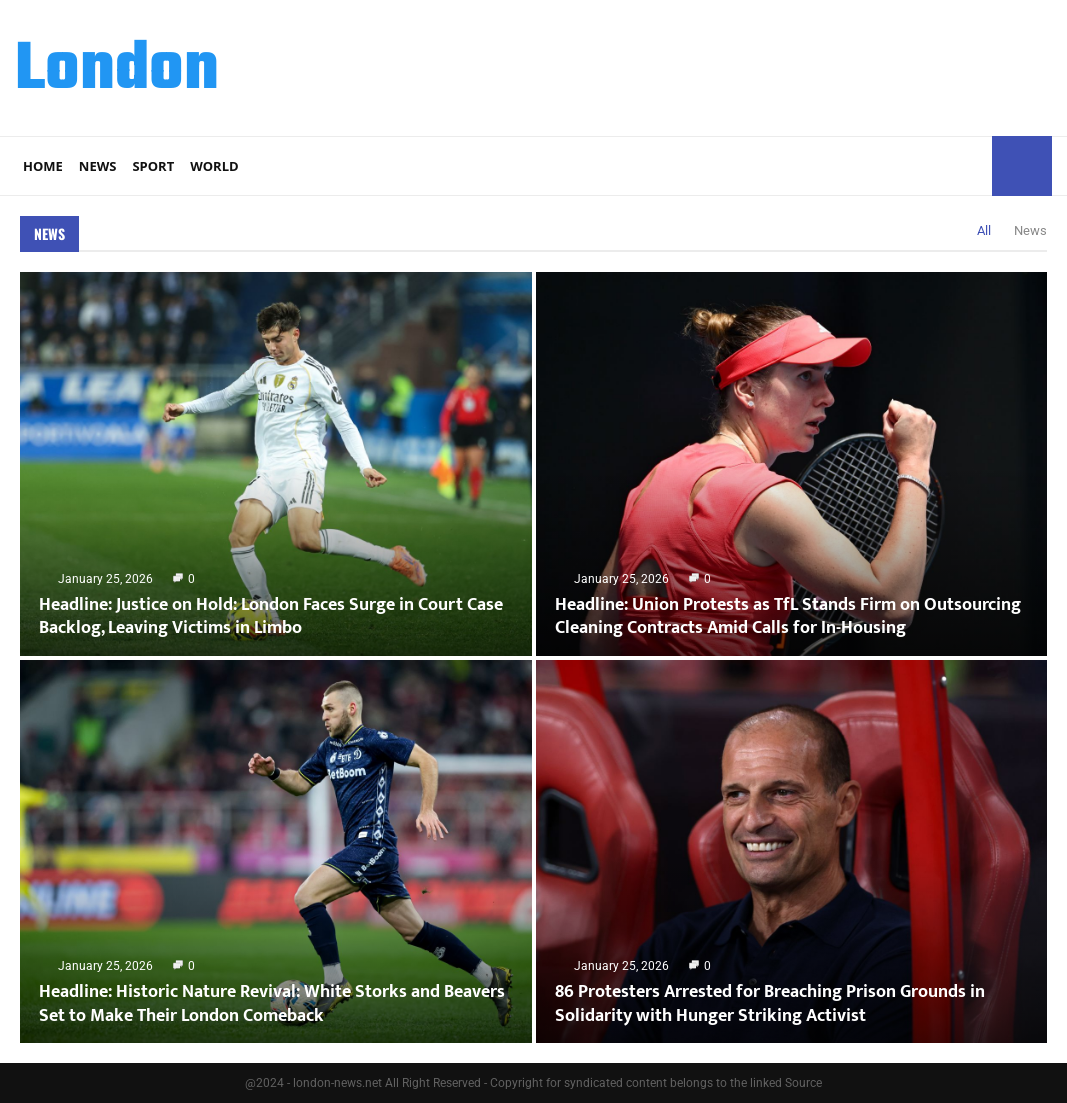  What do you see at coordinates (153, 166) in the screenshot?
I see `Sport` at bounding box center [153, 166].